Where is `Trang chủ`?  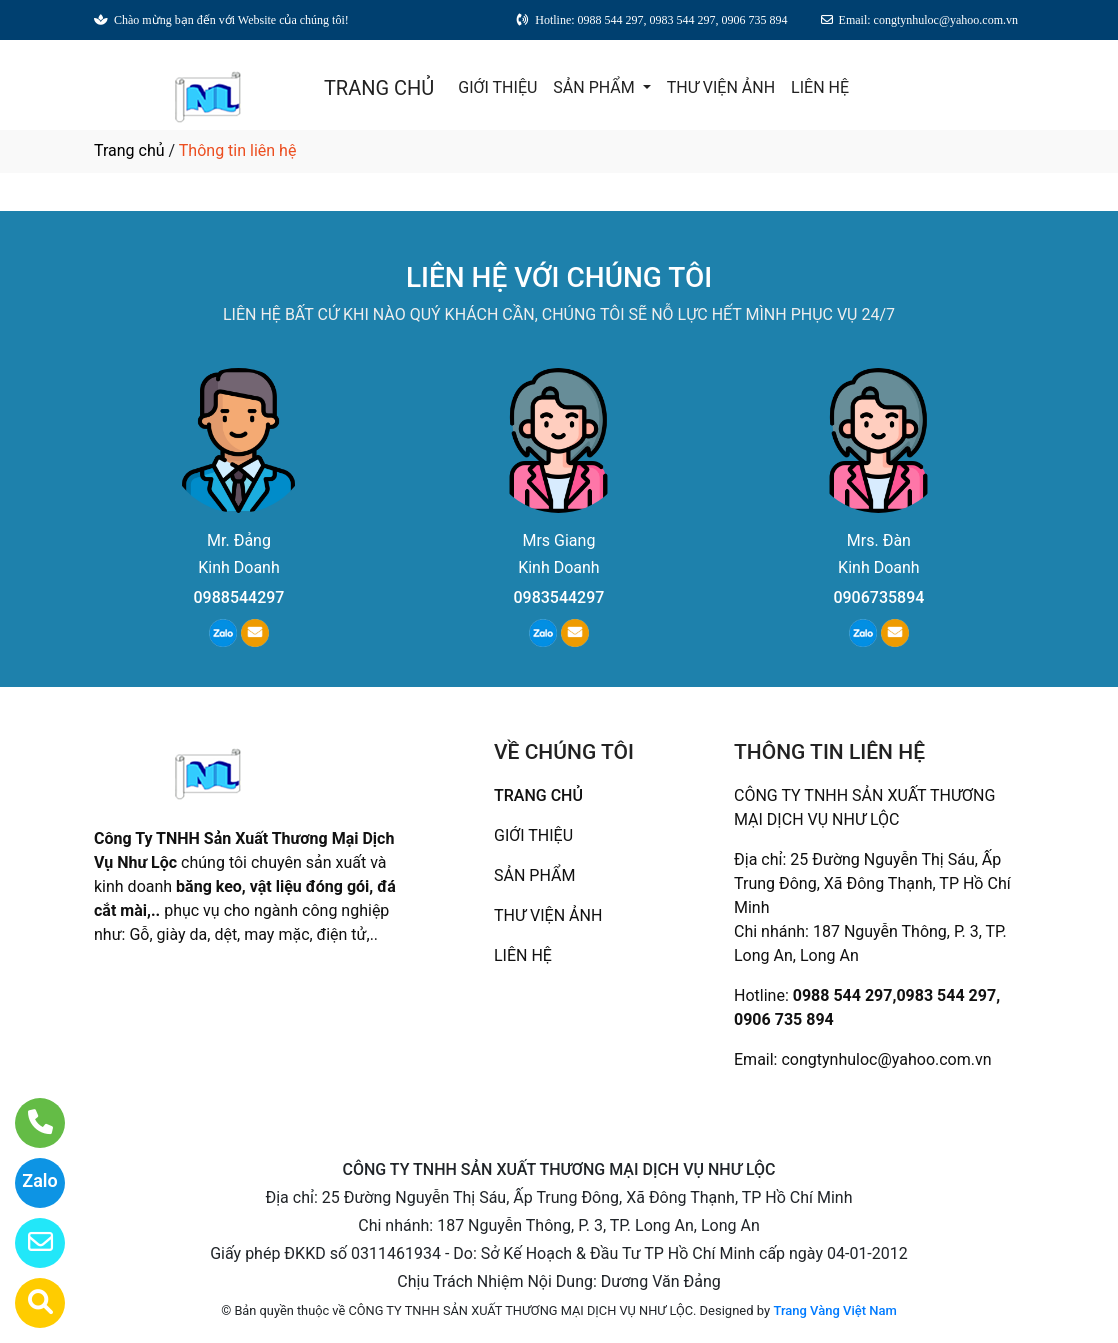 Trang chủ is located at coordinates (129, 150).